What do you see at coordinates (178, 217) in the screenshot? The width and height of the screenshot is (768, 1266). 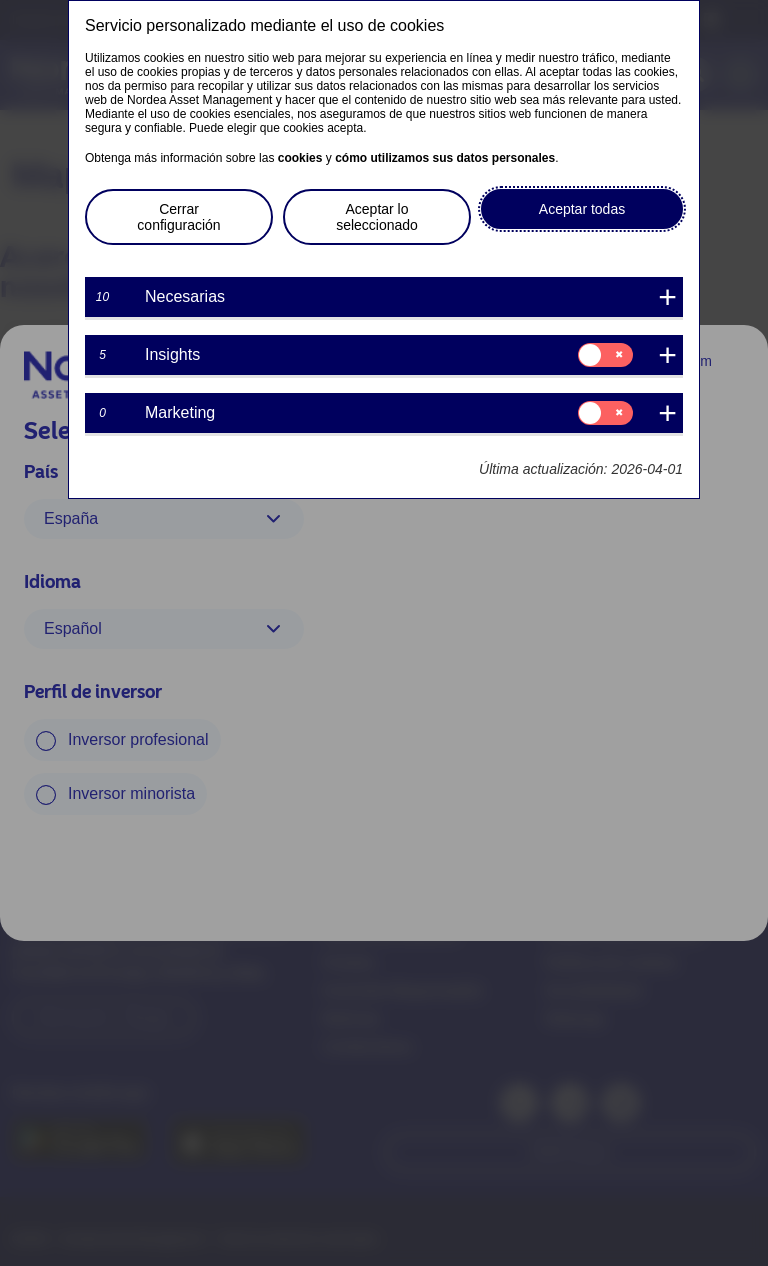 I see `Cerrar configuración [button]` at bounding box center [178, 217].